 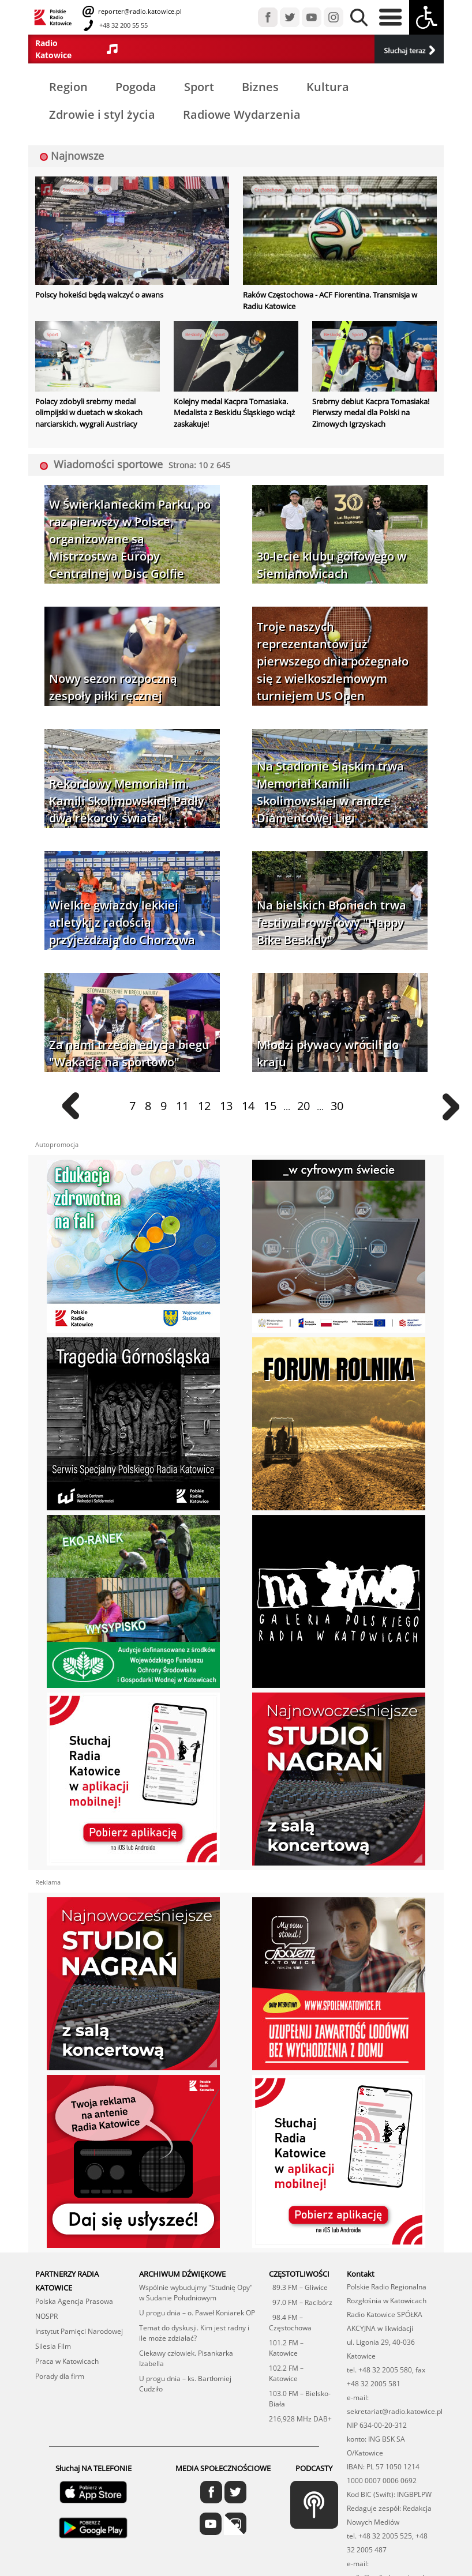 What do you see at coordinates (327, 87) in the screenshot?
I see `Kultura` at bounding box center [327, 87].